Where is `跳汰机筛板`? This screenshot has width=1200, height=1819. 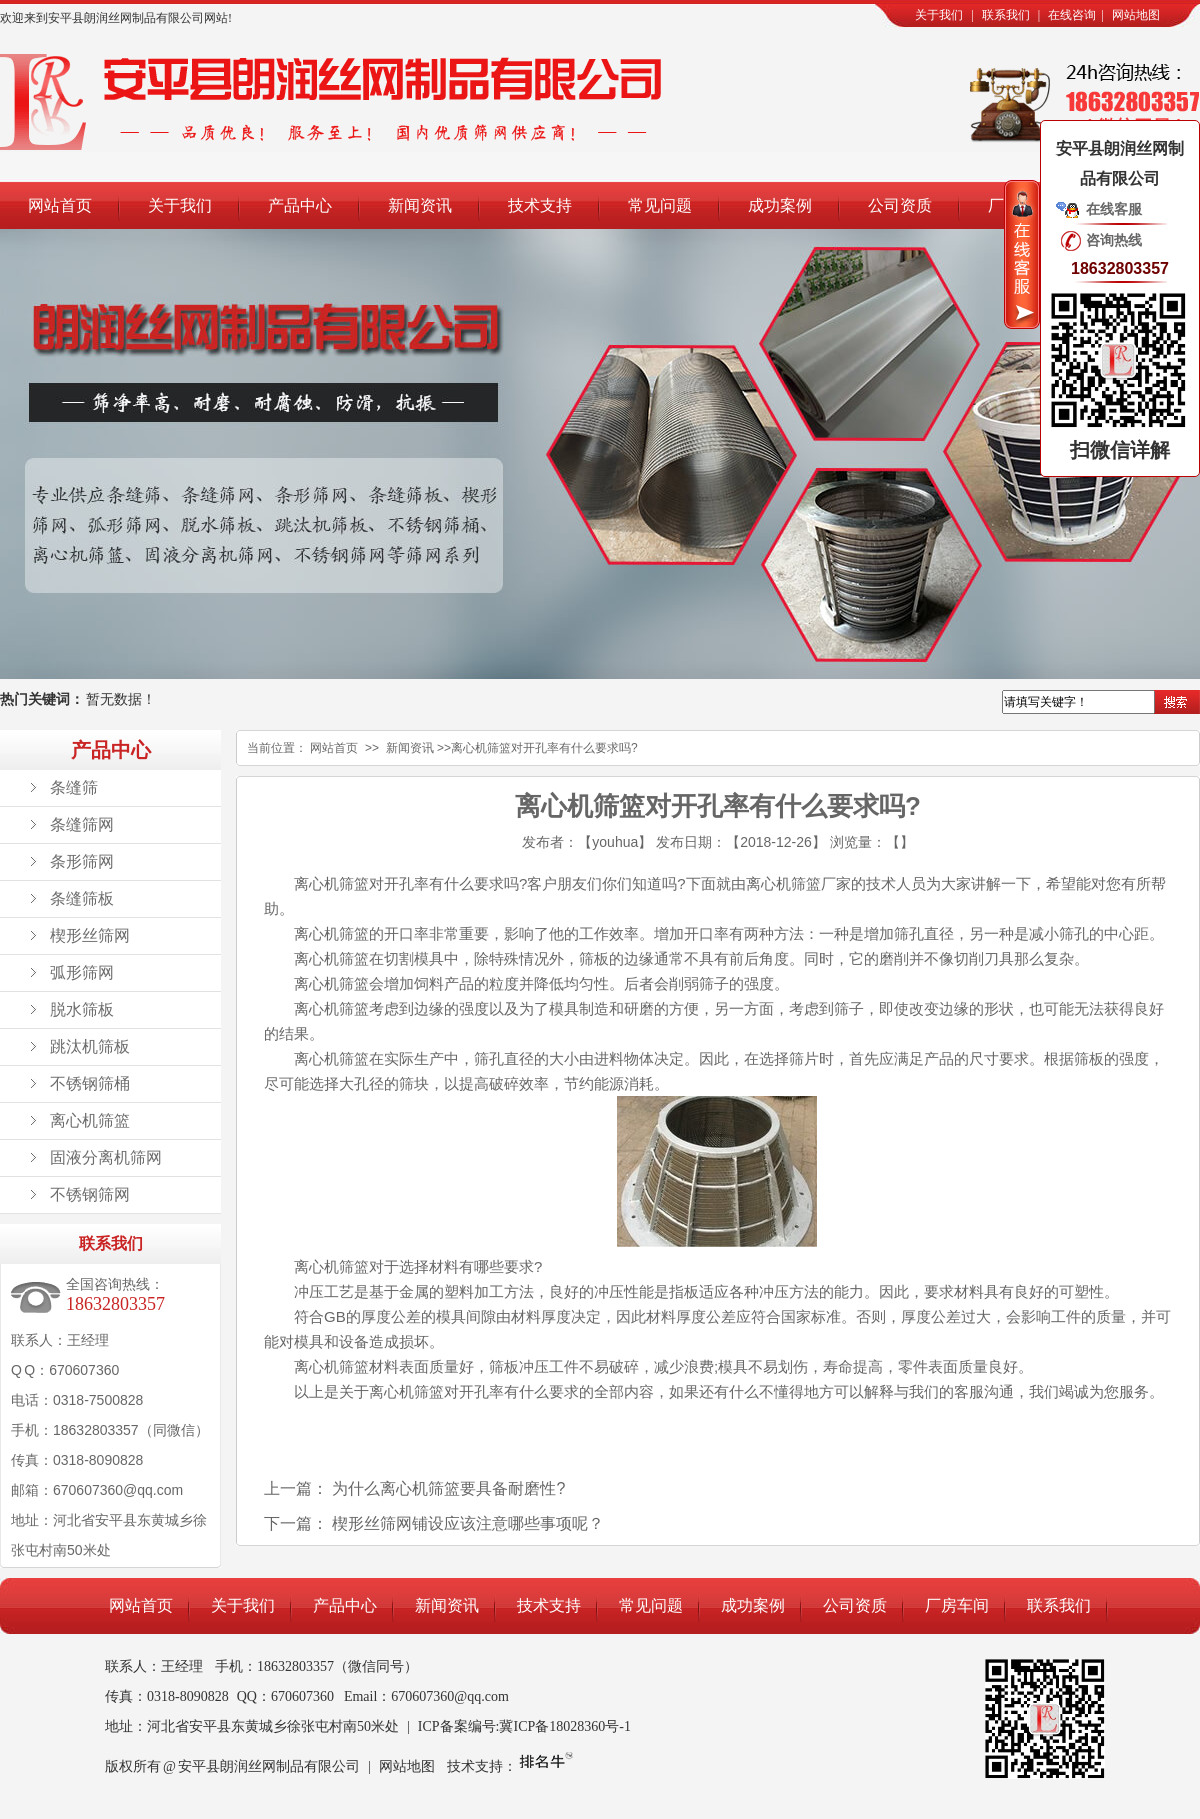
跳汰机筛板 is located at coordinates (90, 1046).